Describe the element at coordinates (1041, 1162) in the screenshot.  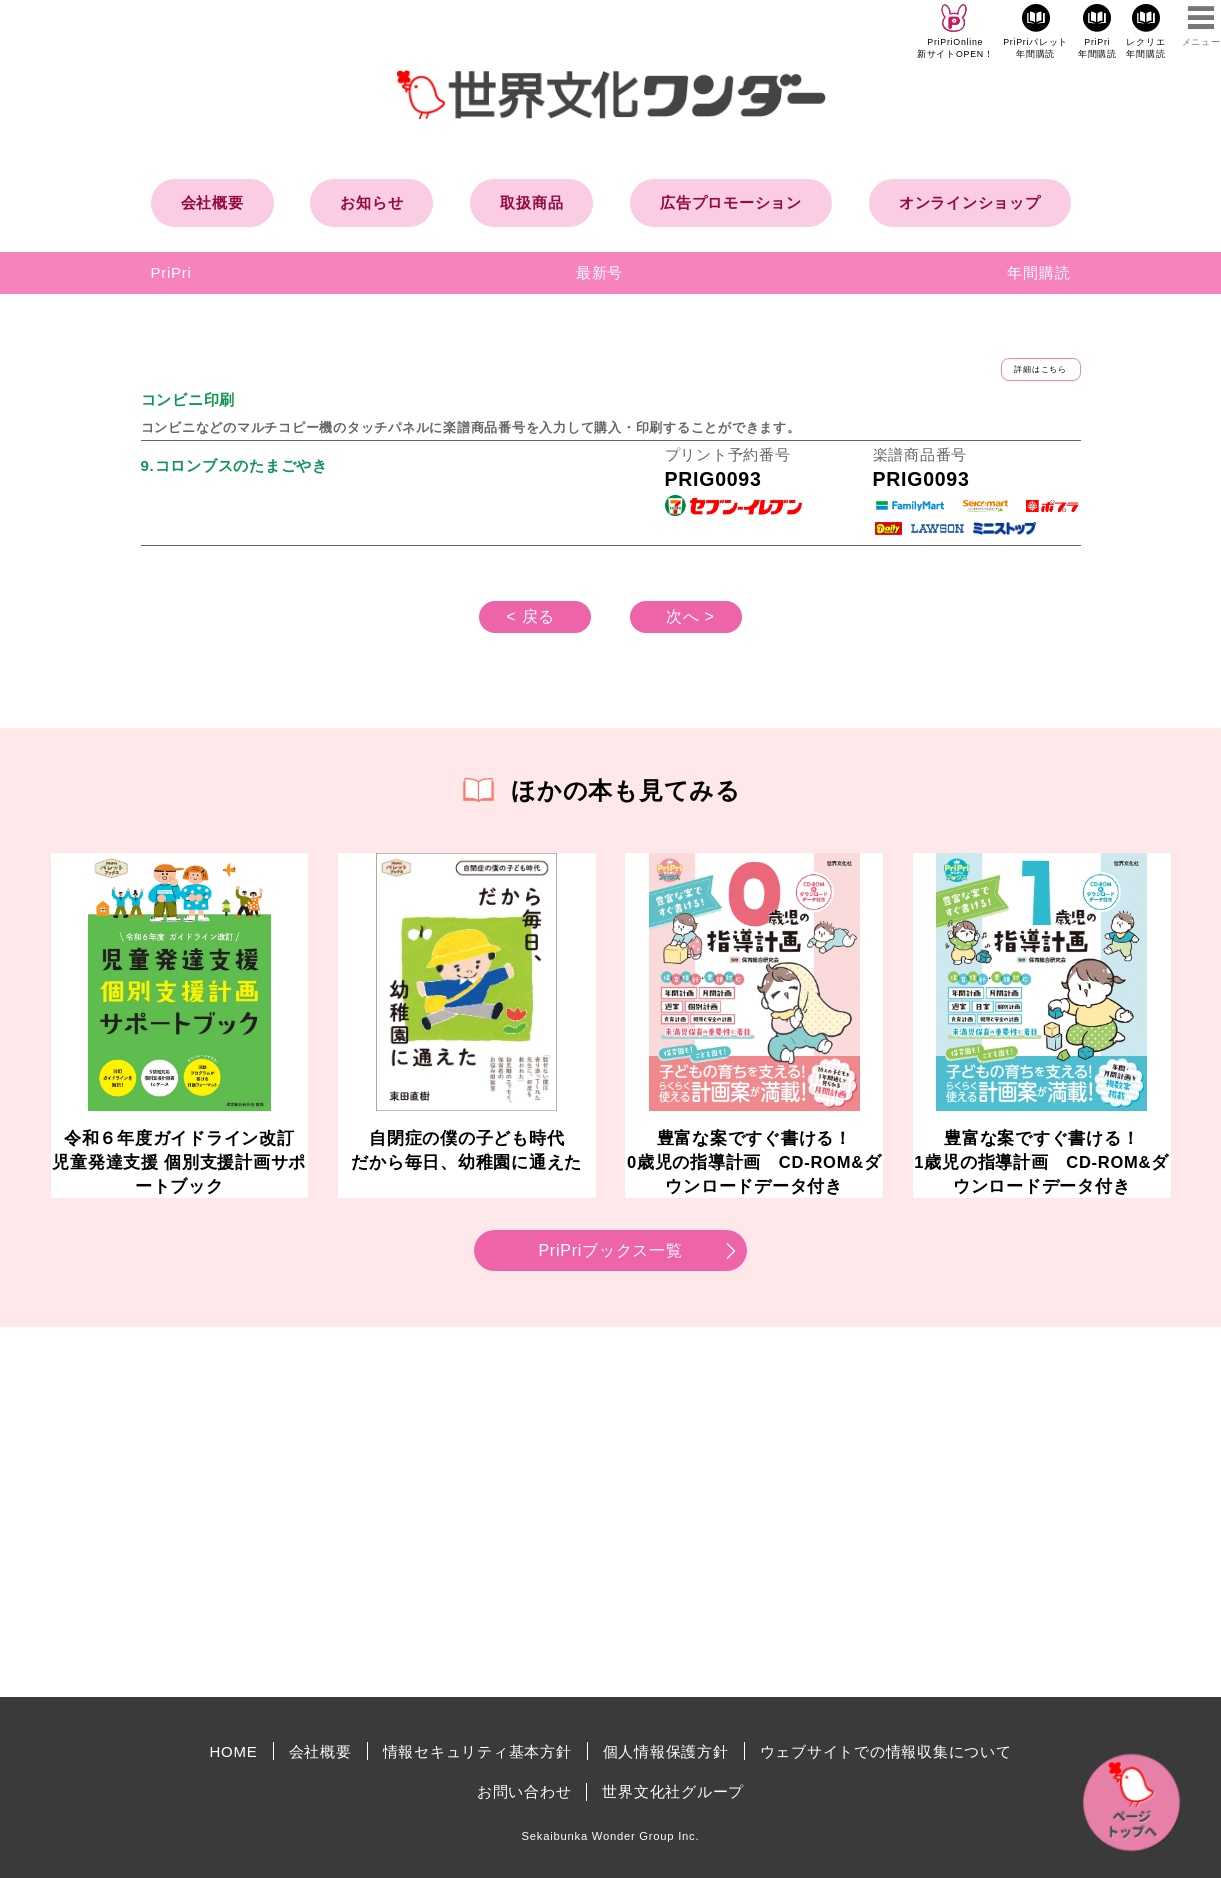
I see `豊富な案ですぐ書ける！1歳児の指導計画 CD-ROM&ダウンロードデータ付き` at that location.